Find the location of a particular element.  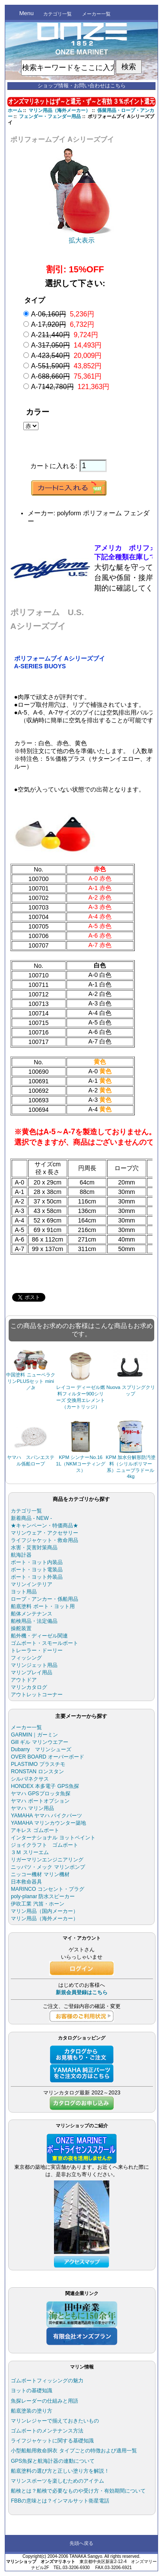

中国塗料 ニューペラクリンPLUSセット mini／Jr is located at coordinates (30, 1381).